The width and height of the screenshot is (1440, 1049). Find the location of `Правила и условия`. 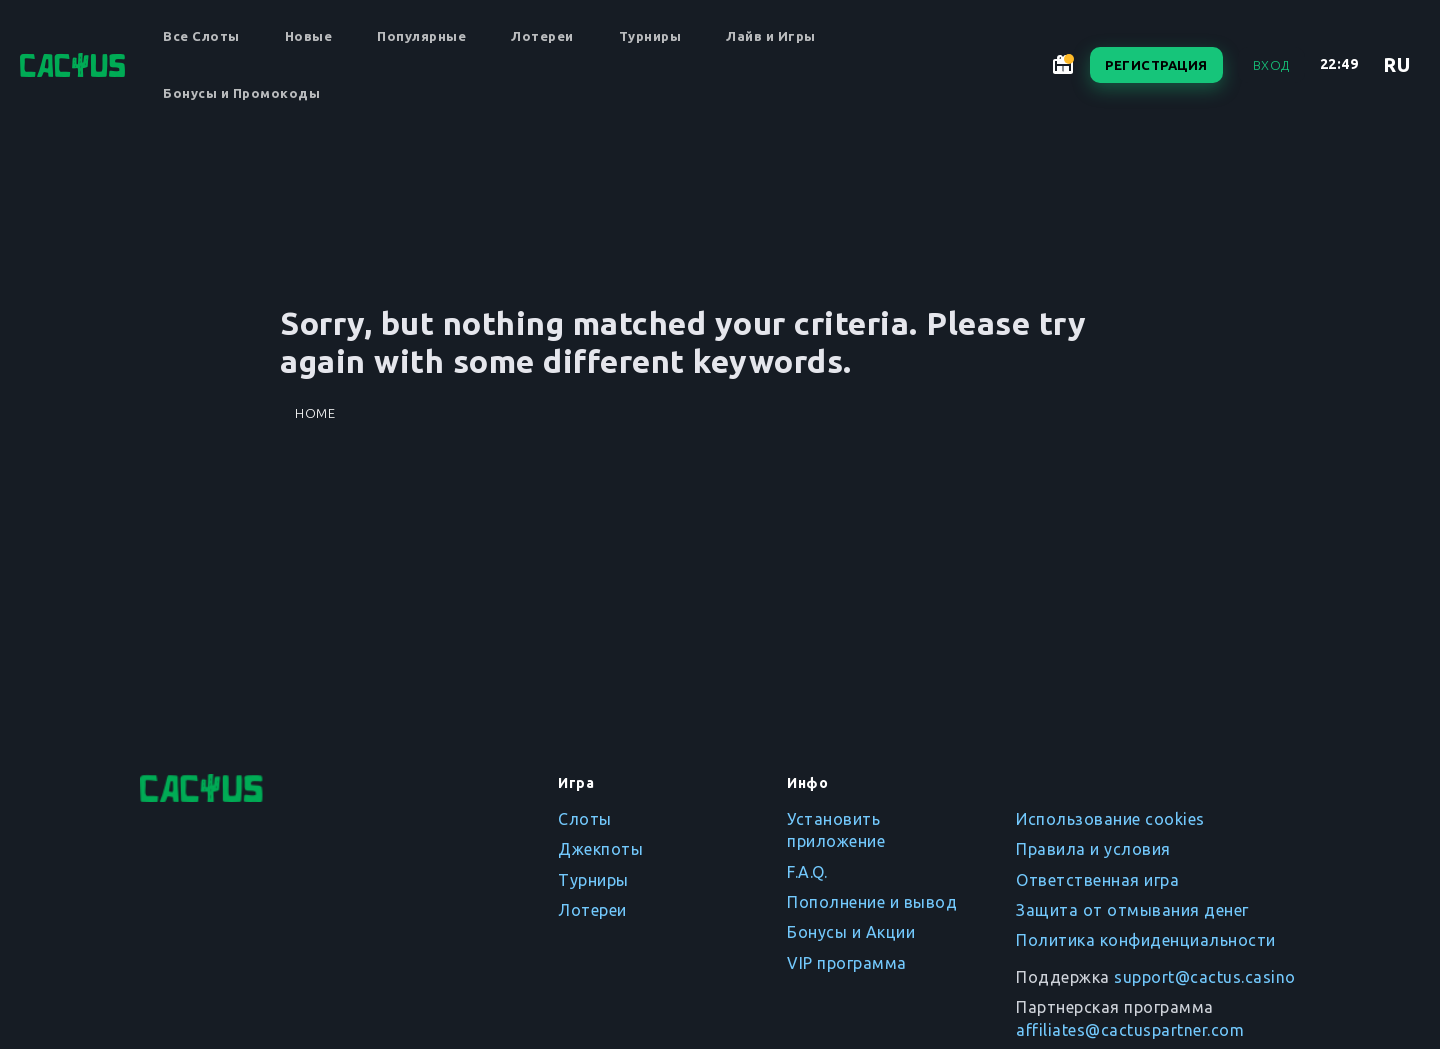

Правила и условия is located at coordinates (1093, 849).